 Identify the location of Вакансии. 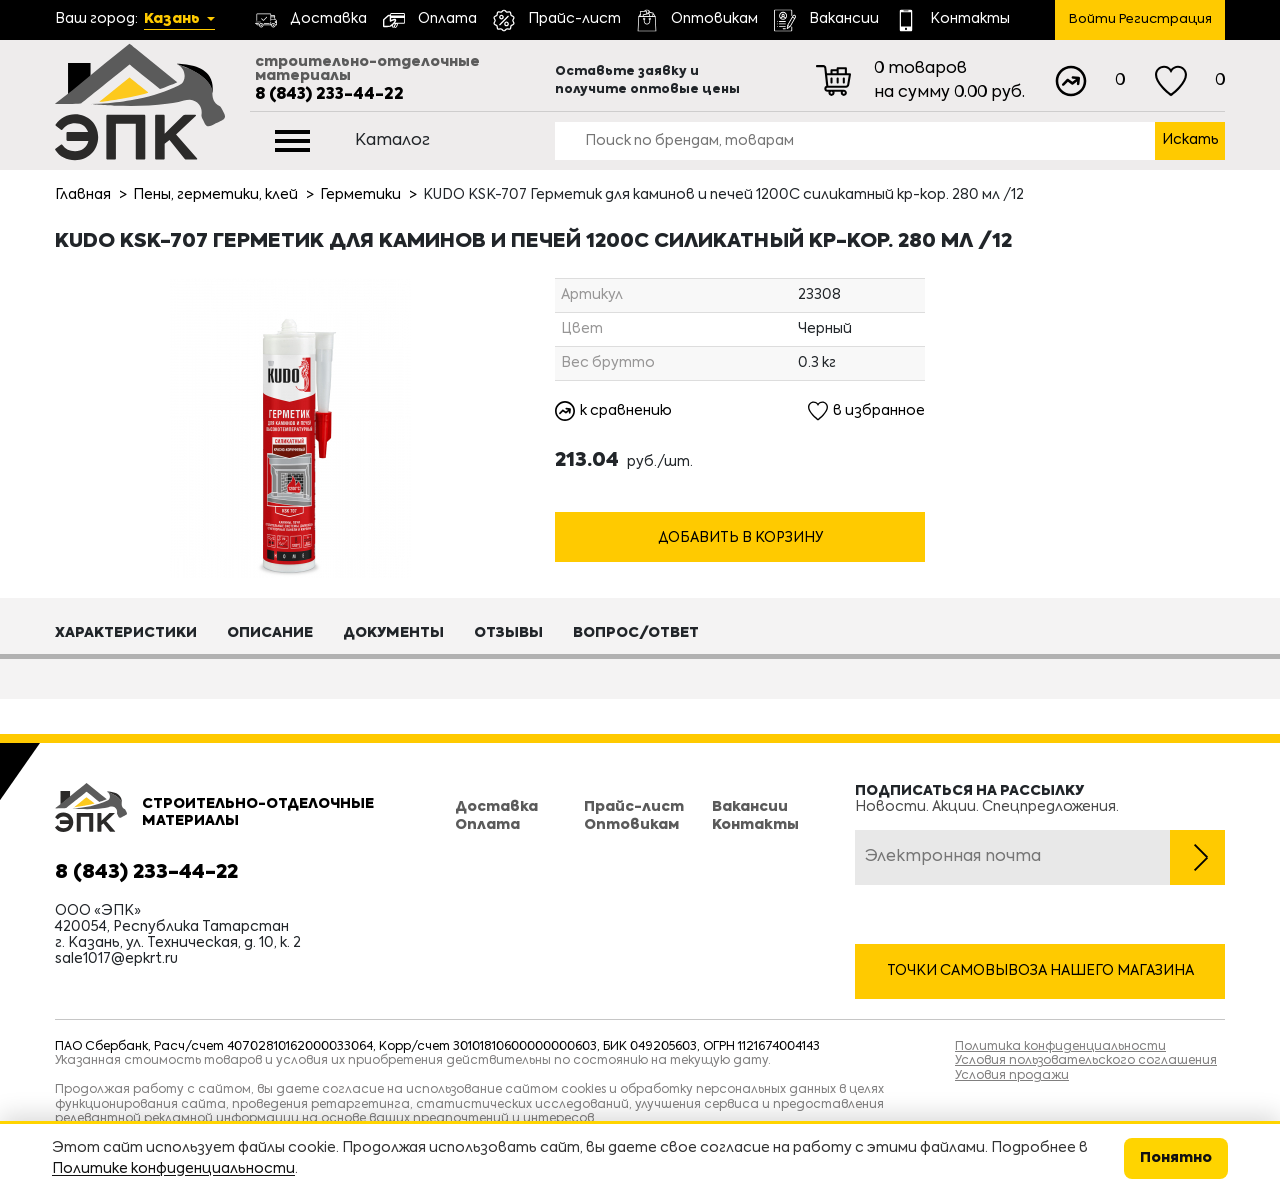
(750, 807).